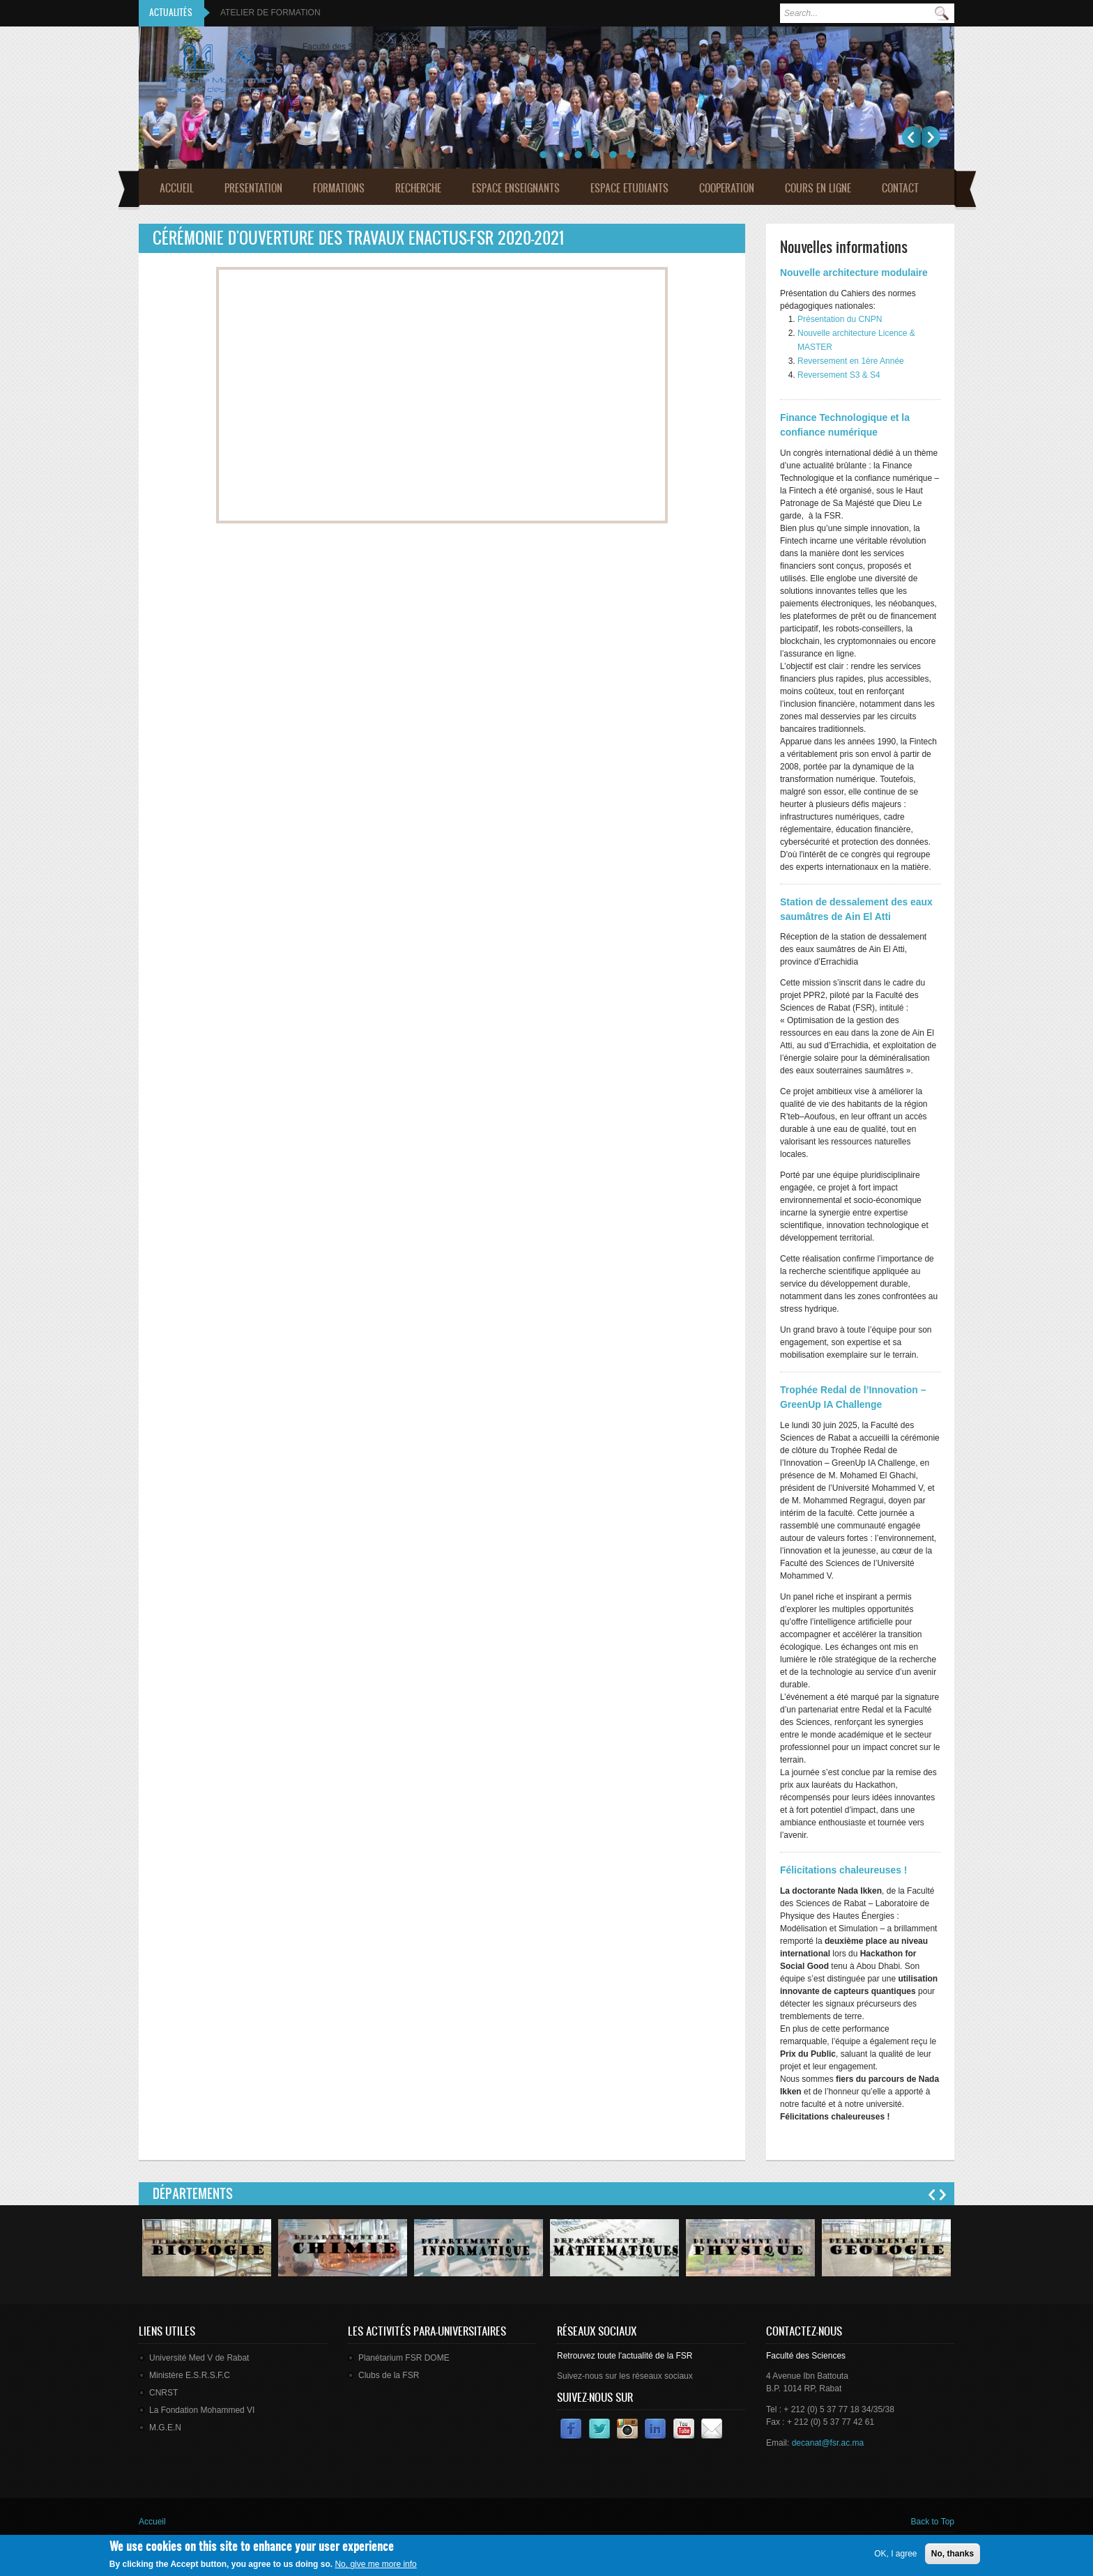 This screenshot has width=1093, height=2576. I want to click on Félicitations chaleureuses !, so click(843, 1870).